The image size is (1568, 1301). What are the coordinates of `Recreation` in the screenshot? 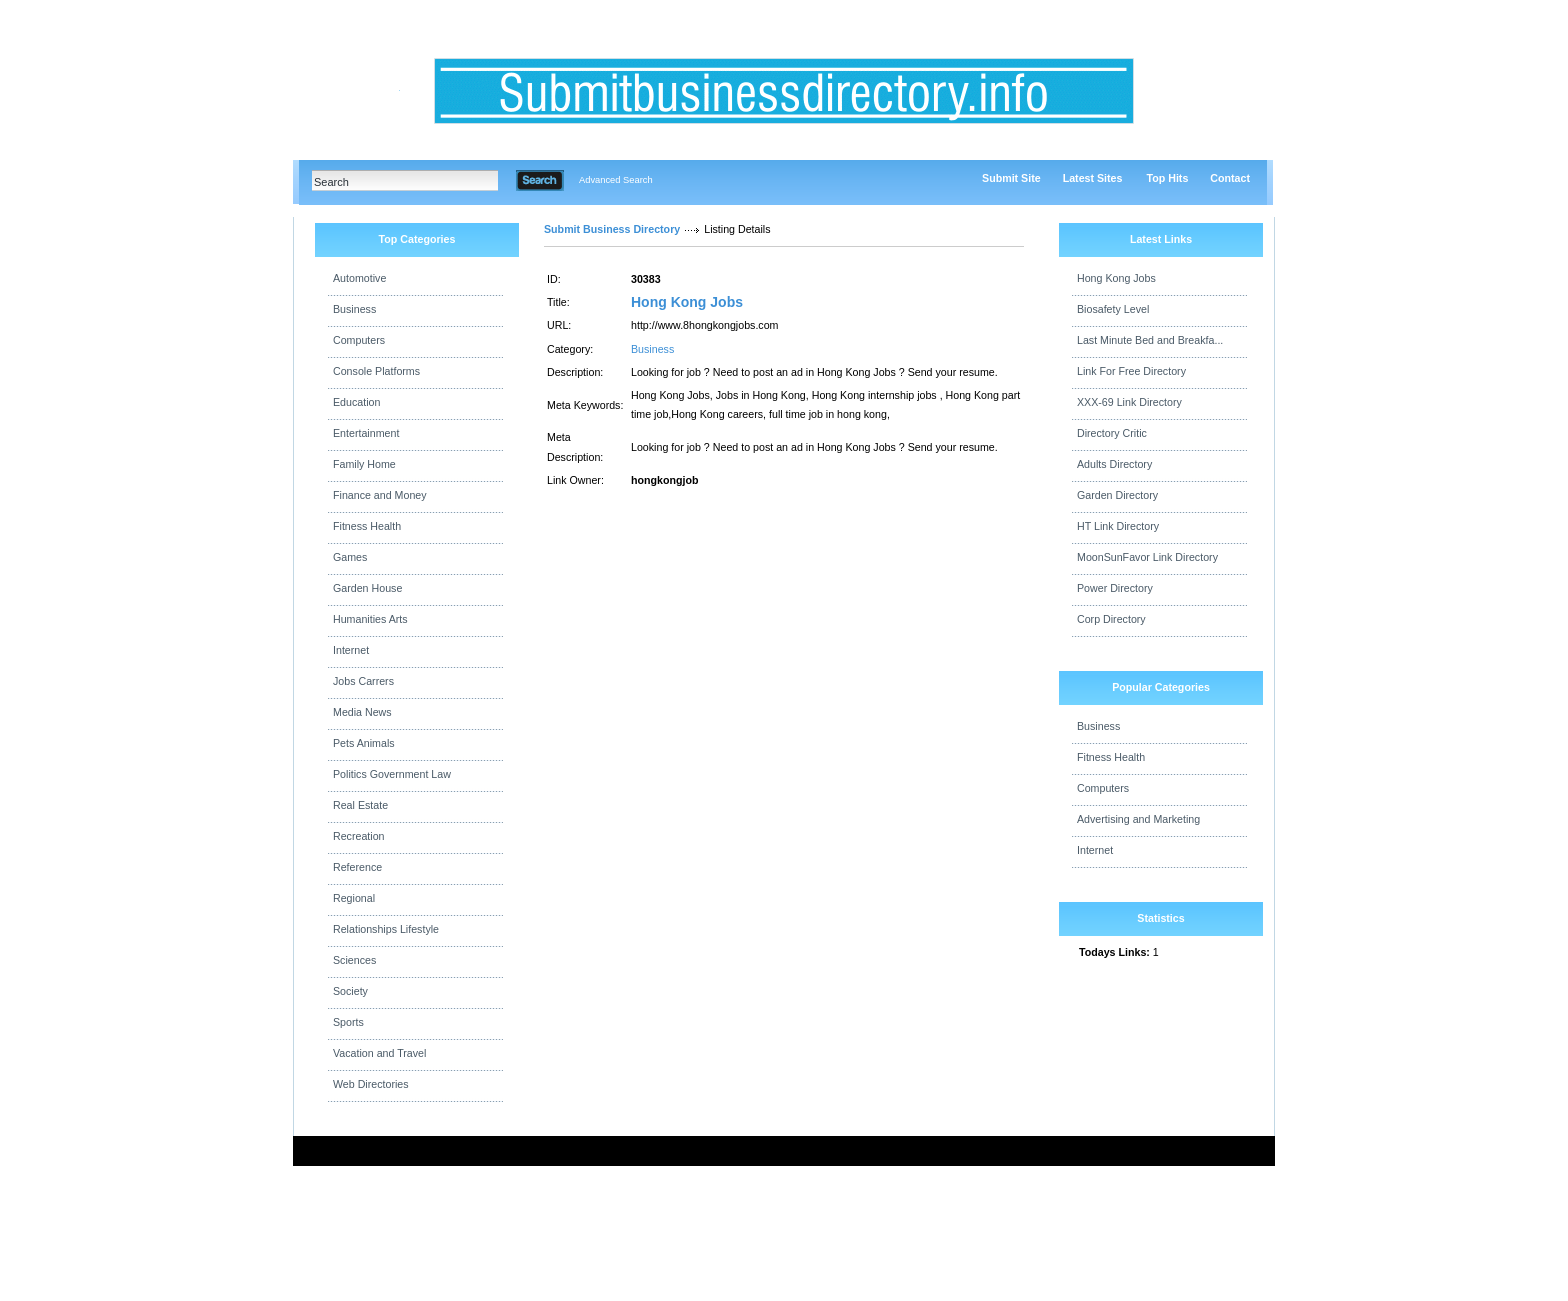 It's located at (359, 836).